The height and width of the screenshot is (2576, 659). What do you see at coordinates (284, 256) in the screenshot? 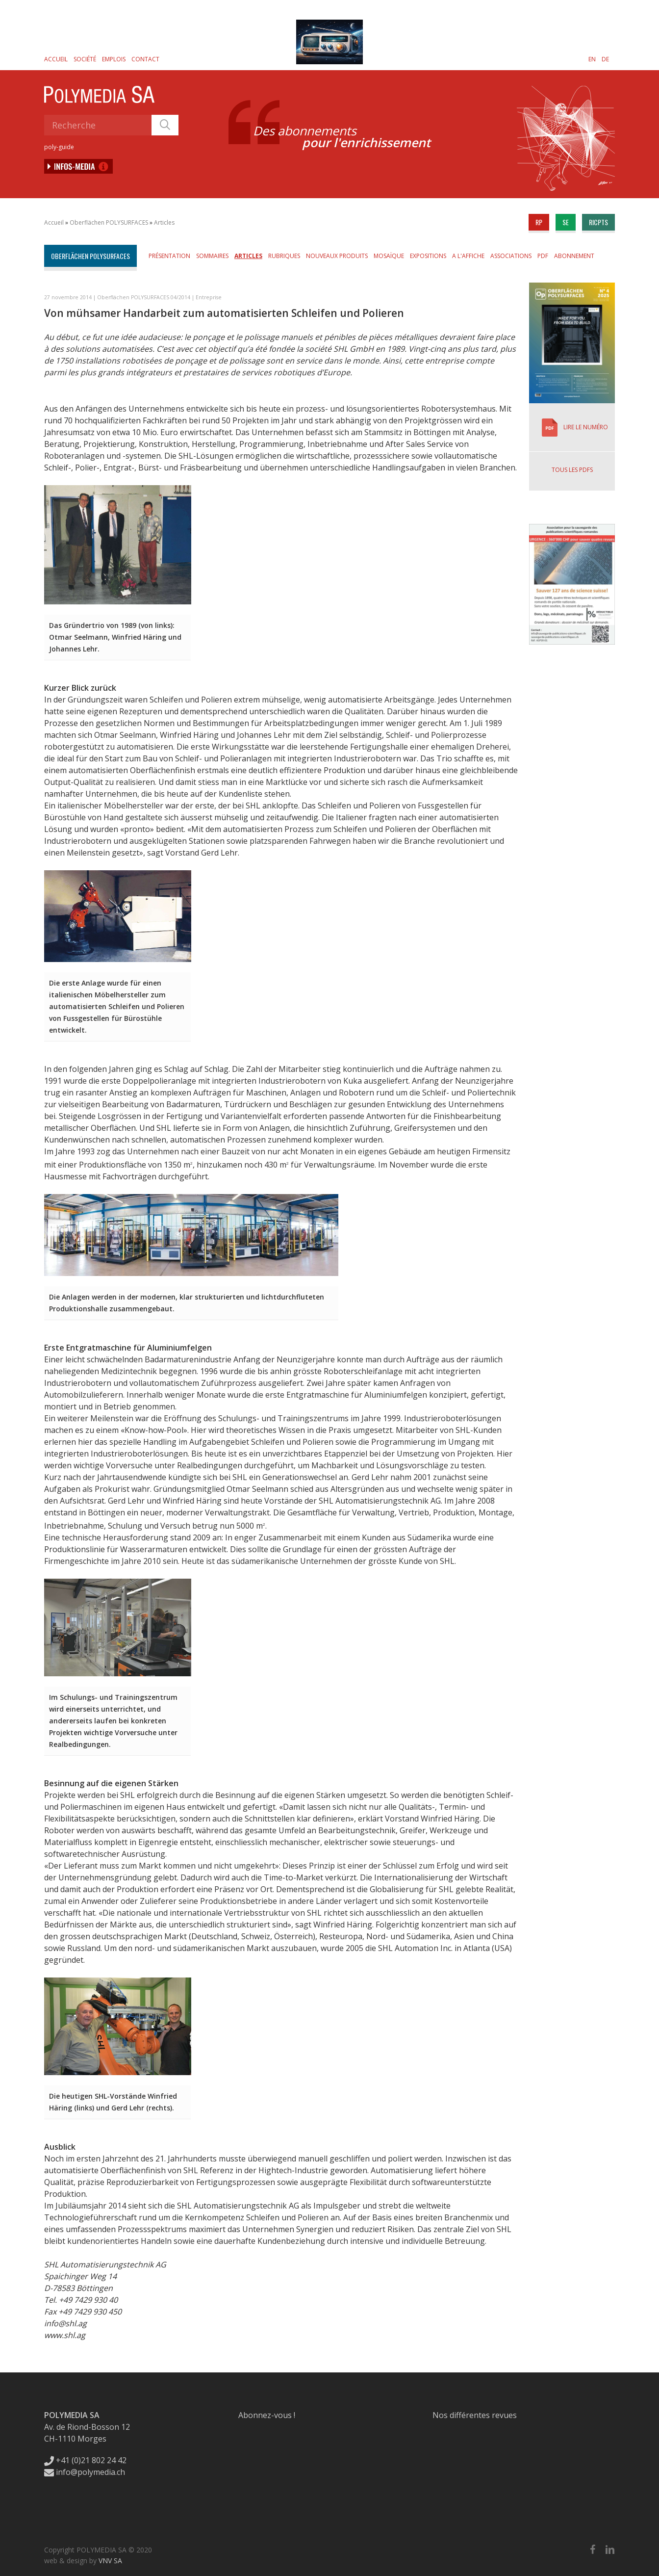
I see `Rubriques` at bounding box center [284, 256].